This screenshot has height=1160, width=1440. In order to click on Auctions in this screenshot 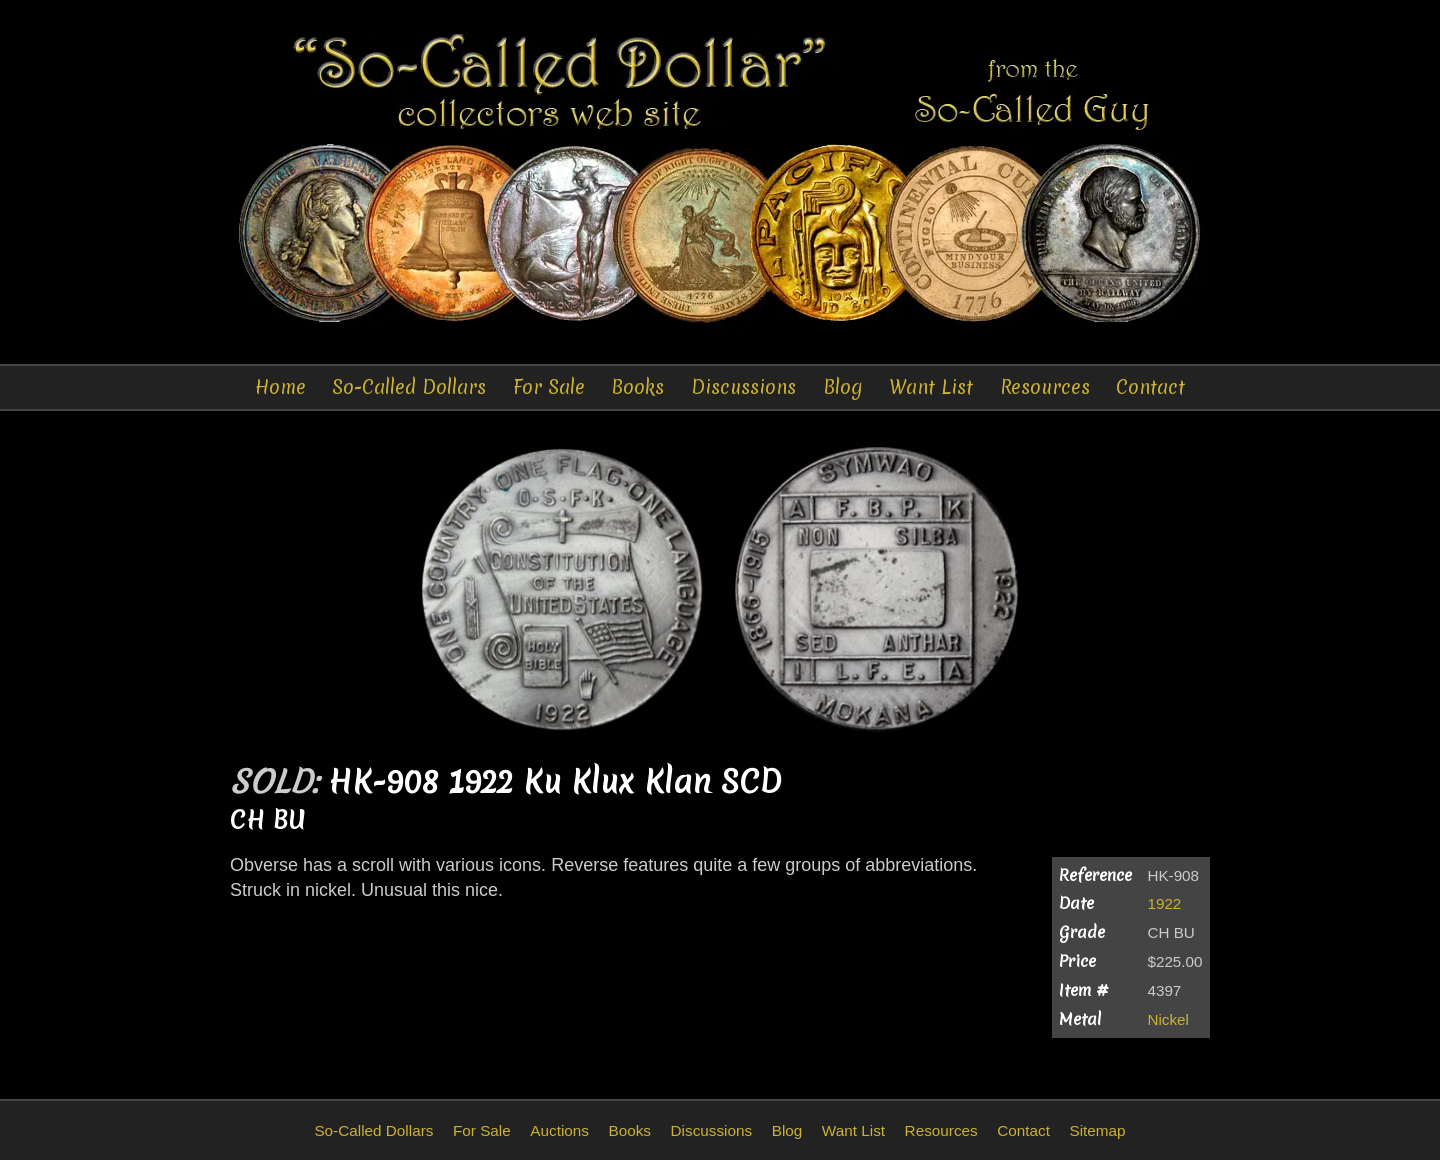, I will do `click(559, 1130)`.